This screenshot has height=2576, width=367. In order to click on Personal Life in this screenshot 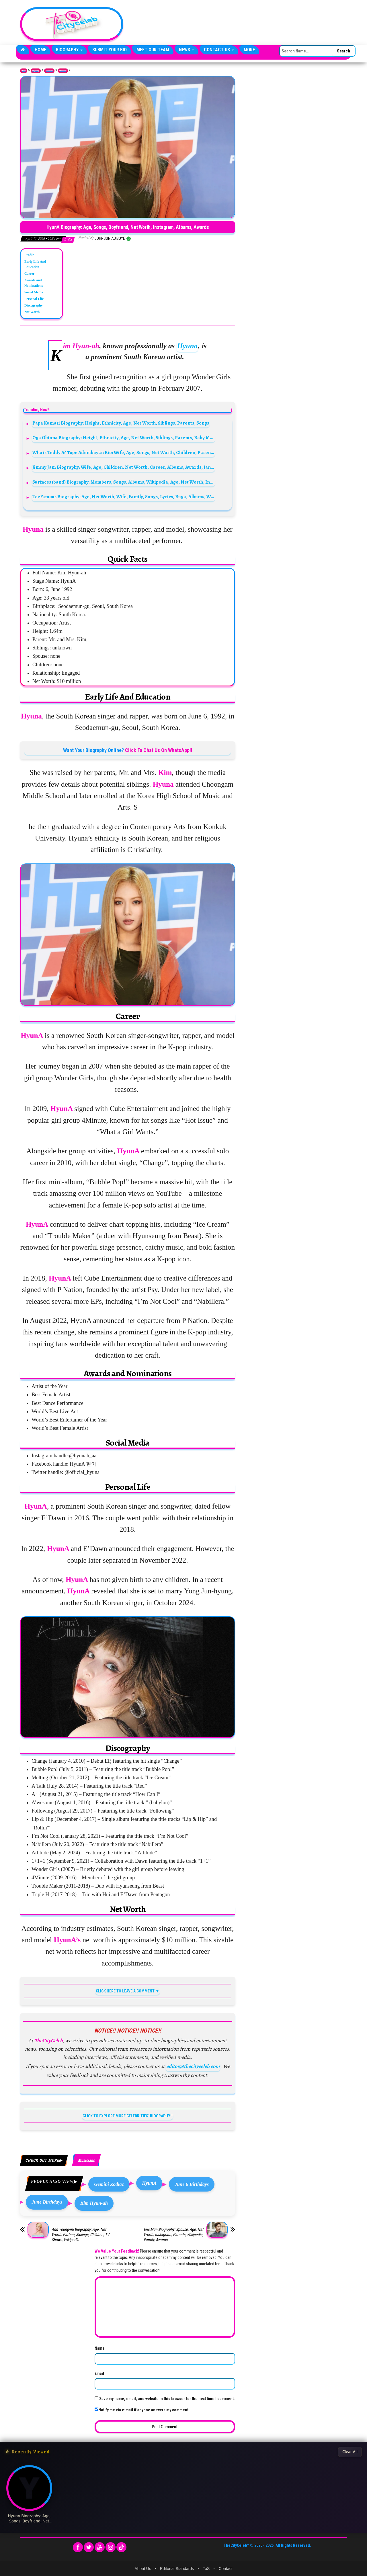, I will do `click(34, 299)`.